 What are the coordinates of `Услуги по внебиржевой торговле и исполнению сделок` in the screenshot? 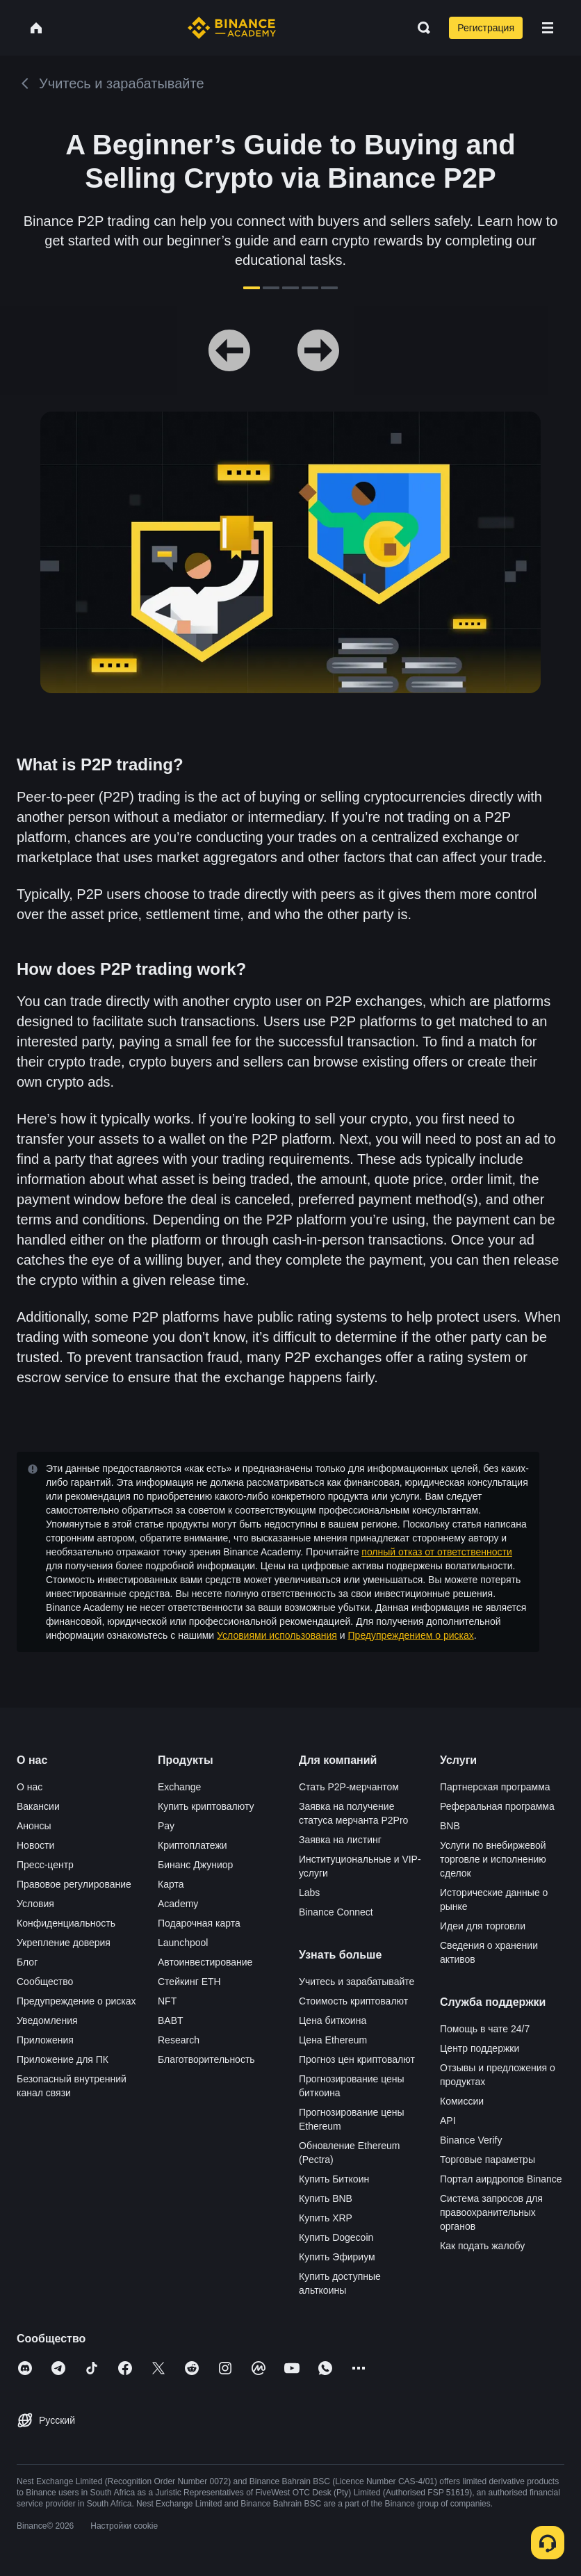 It's located at (493, 1859).